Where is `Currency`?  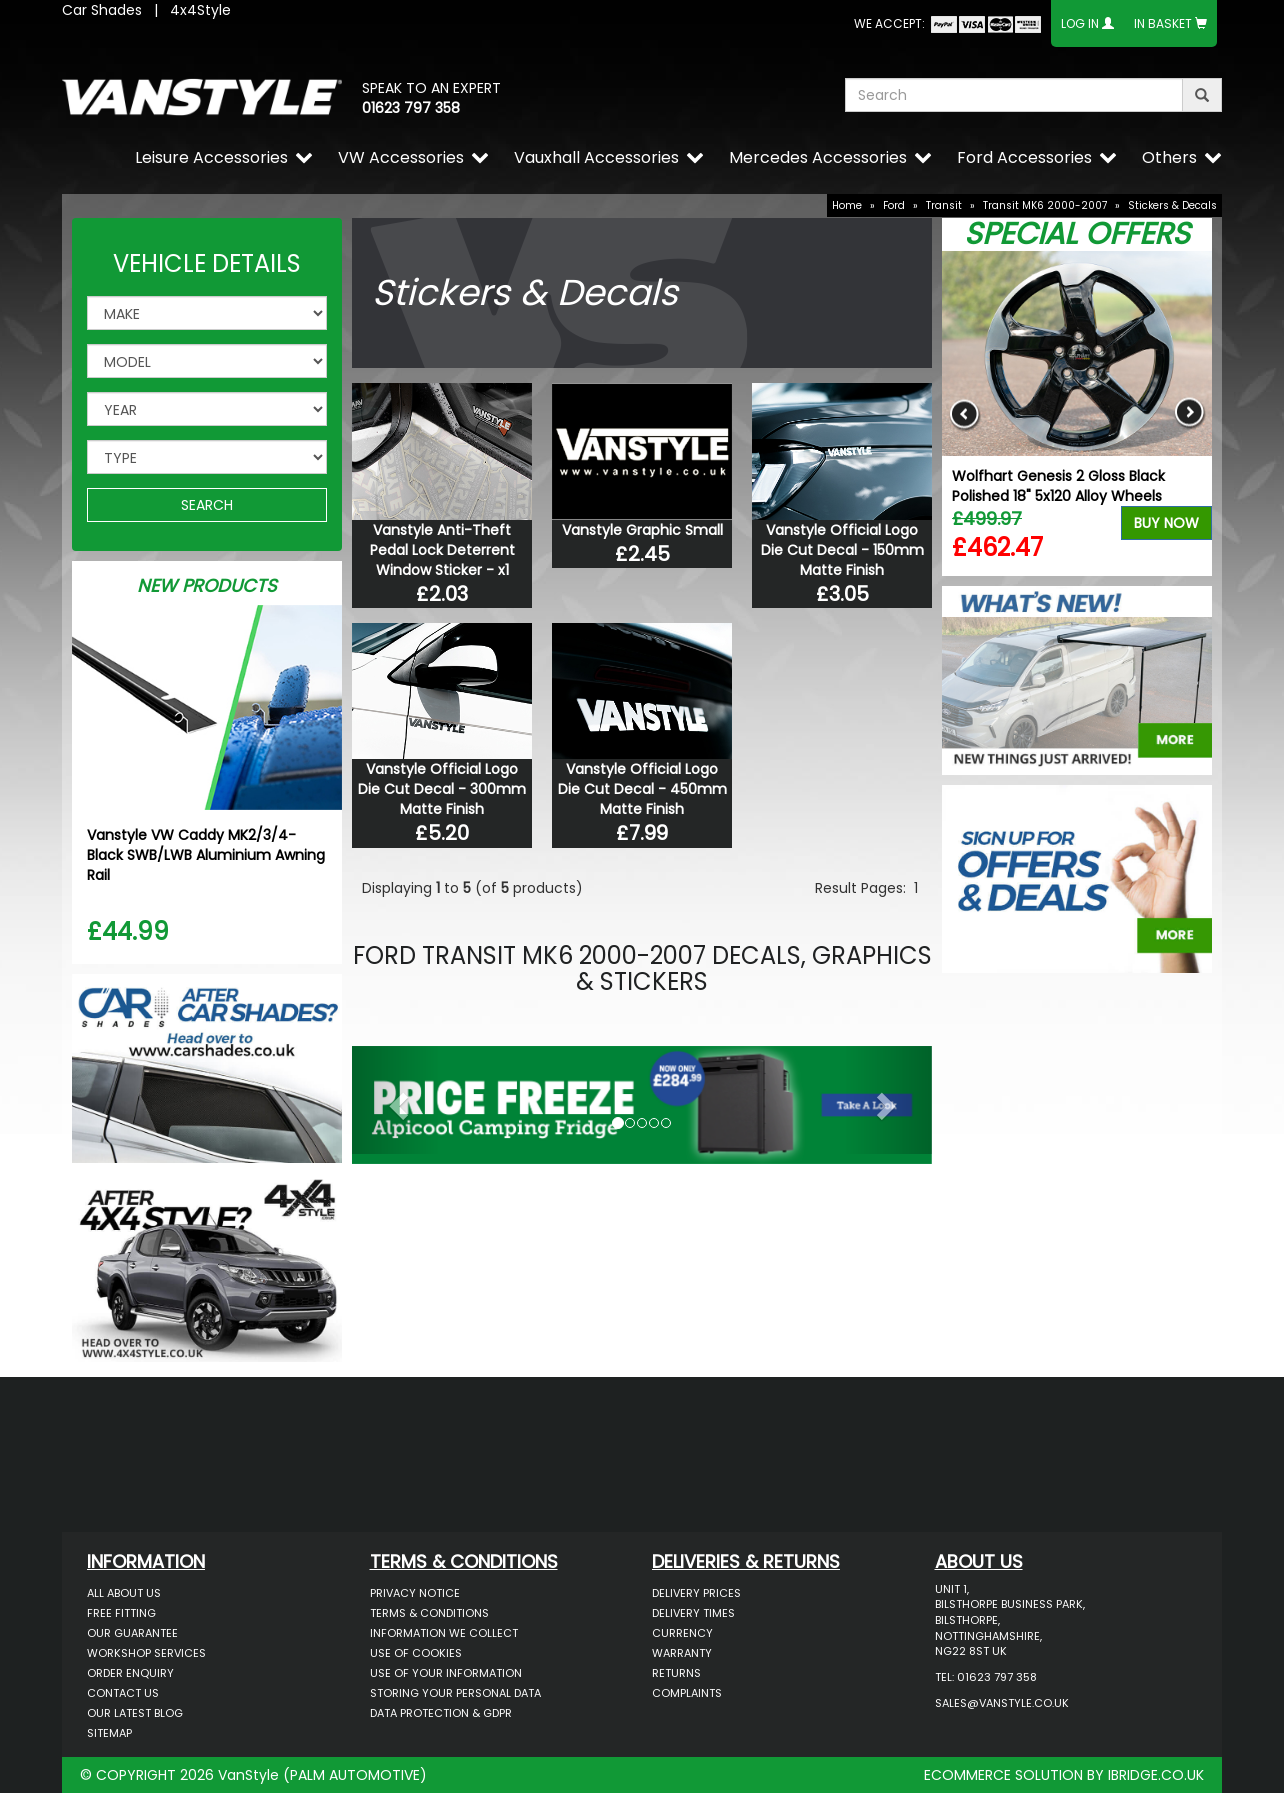
Currency is located at coordinates (682, 1633).